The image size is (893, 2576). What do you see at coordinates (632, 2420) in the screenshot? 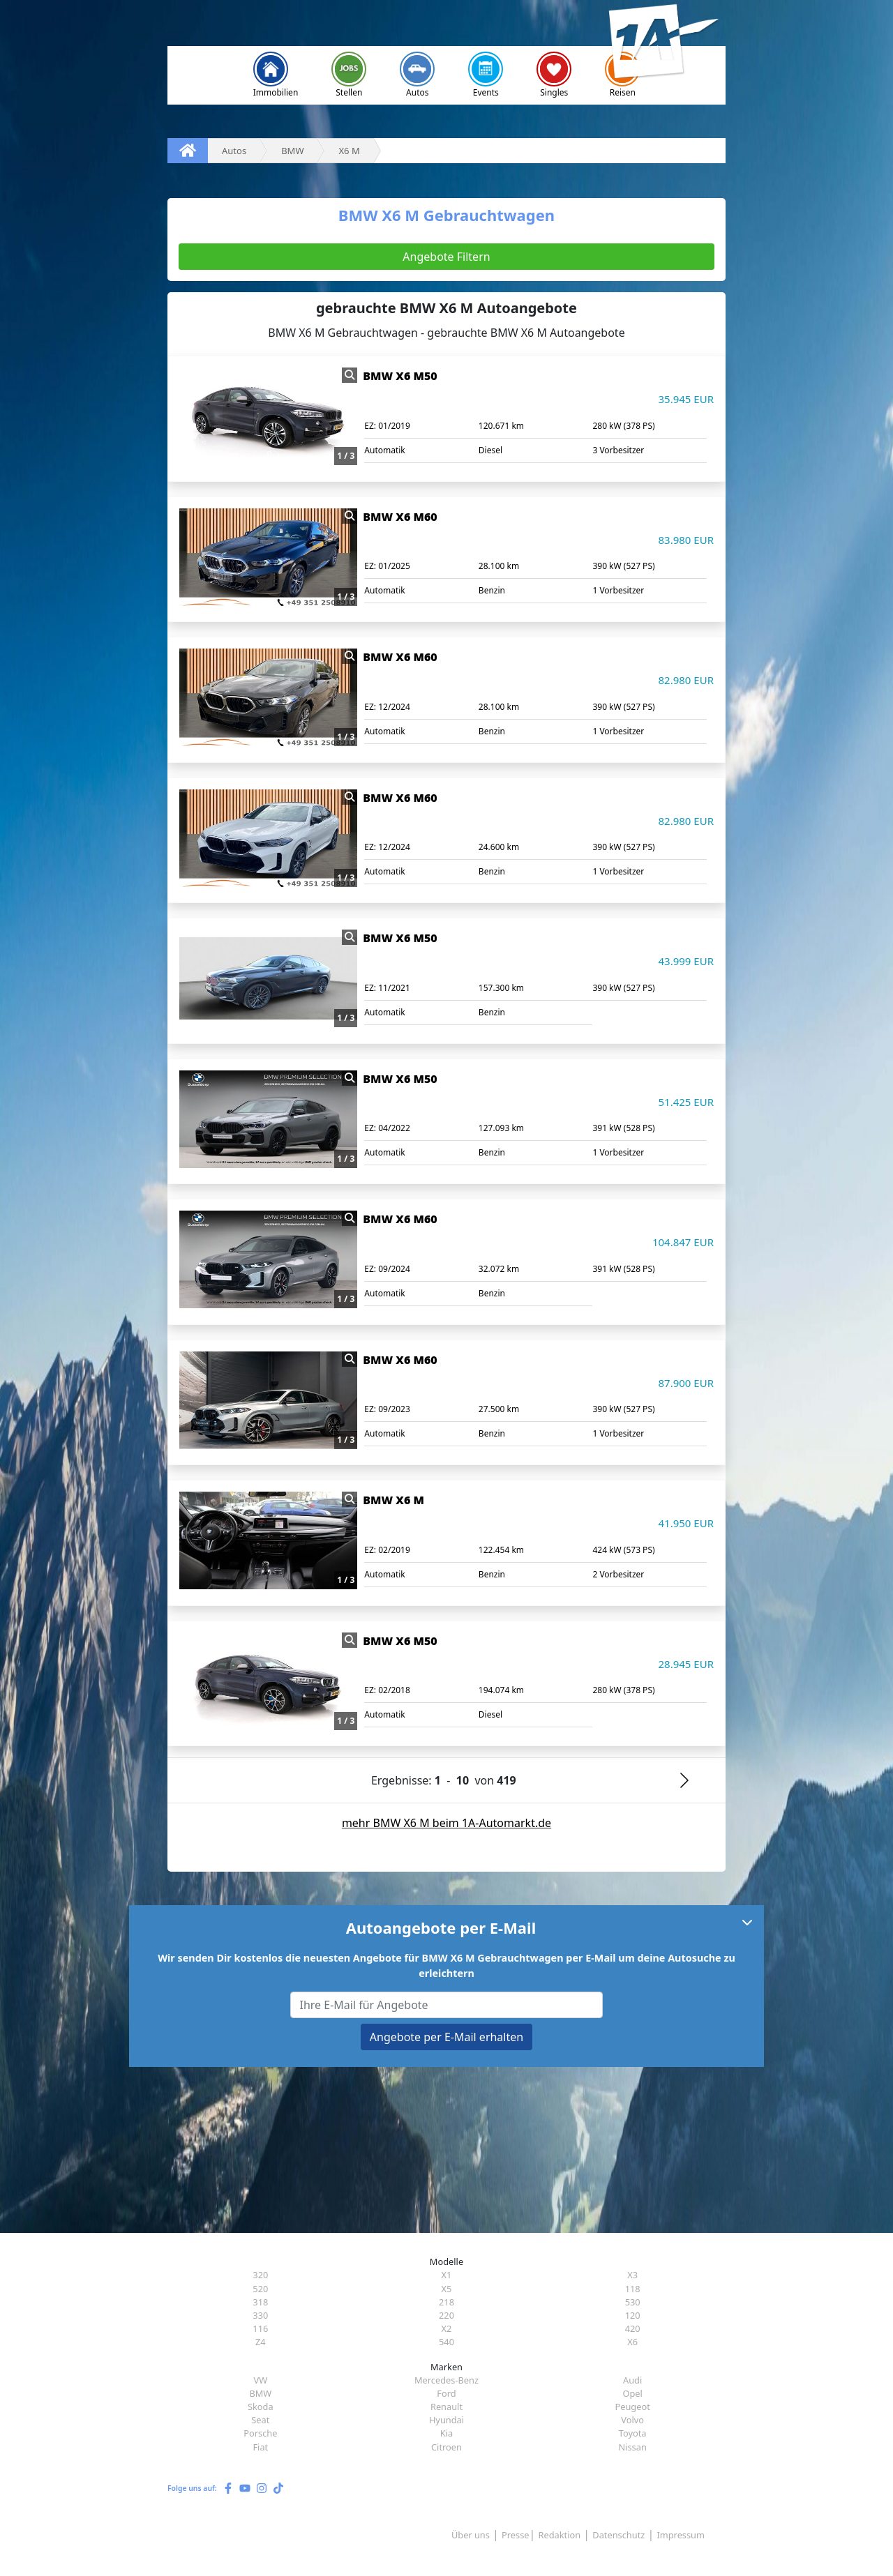
I see `Volvo` at bounding box center [632, 2420].